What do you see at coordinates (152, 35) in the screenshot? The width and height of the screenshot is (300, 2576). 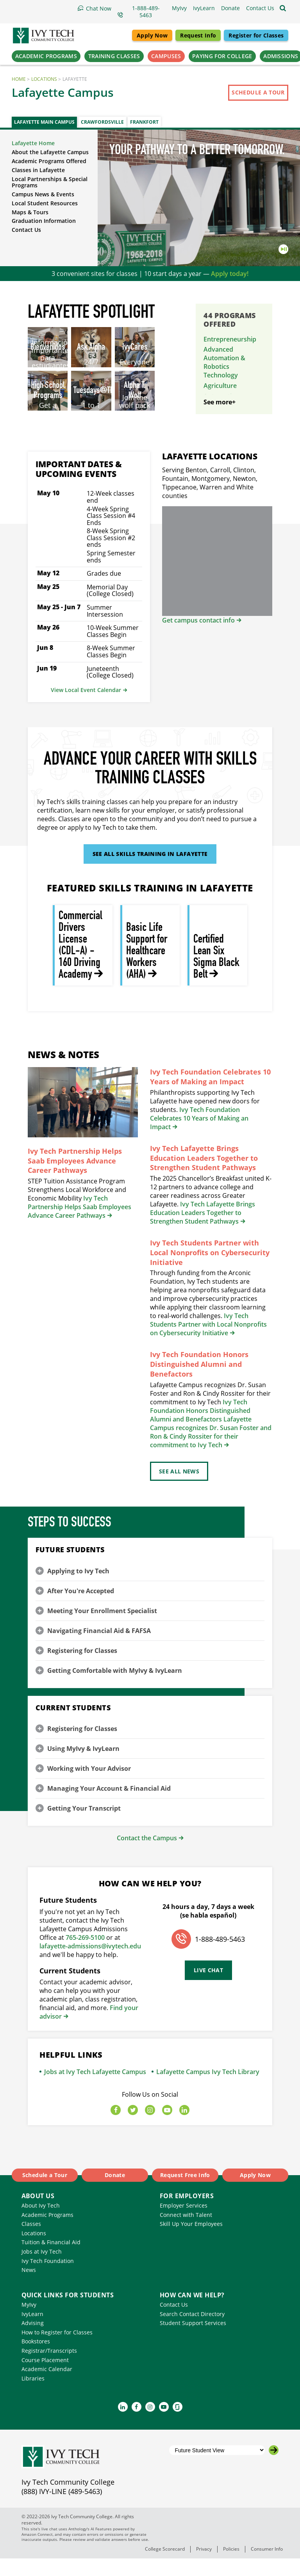 I see `Apply Now` at bounding box center [152, 35].